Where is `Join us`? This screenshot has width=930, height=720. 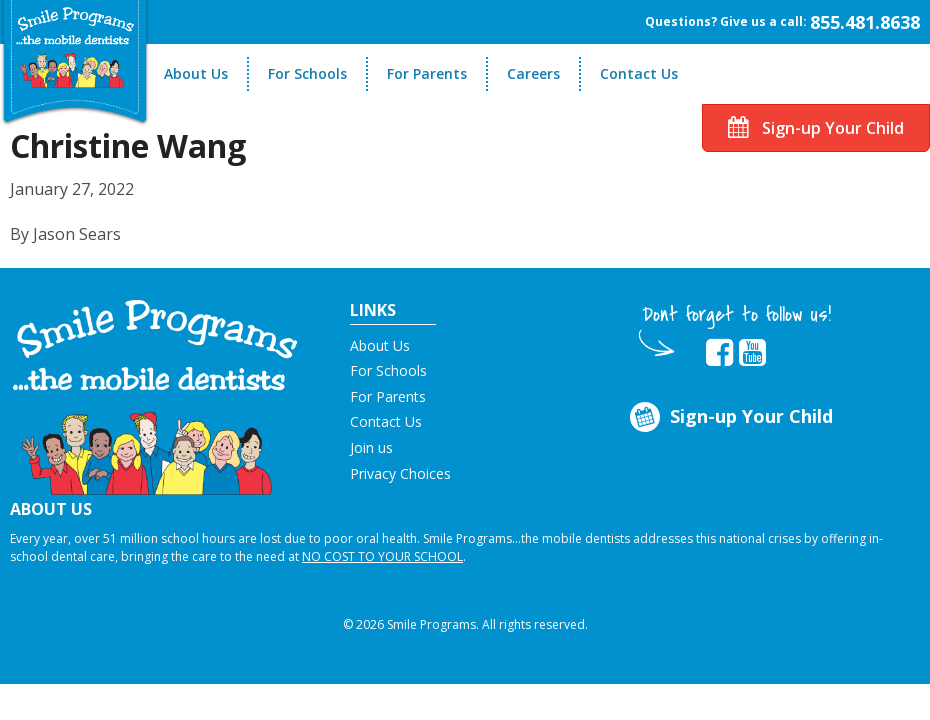
Join us is located at coordinates (371, 447).